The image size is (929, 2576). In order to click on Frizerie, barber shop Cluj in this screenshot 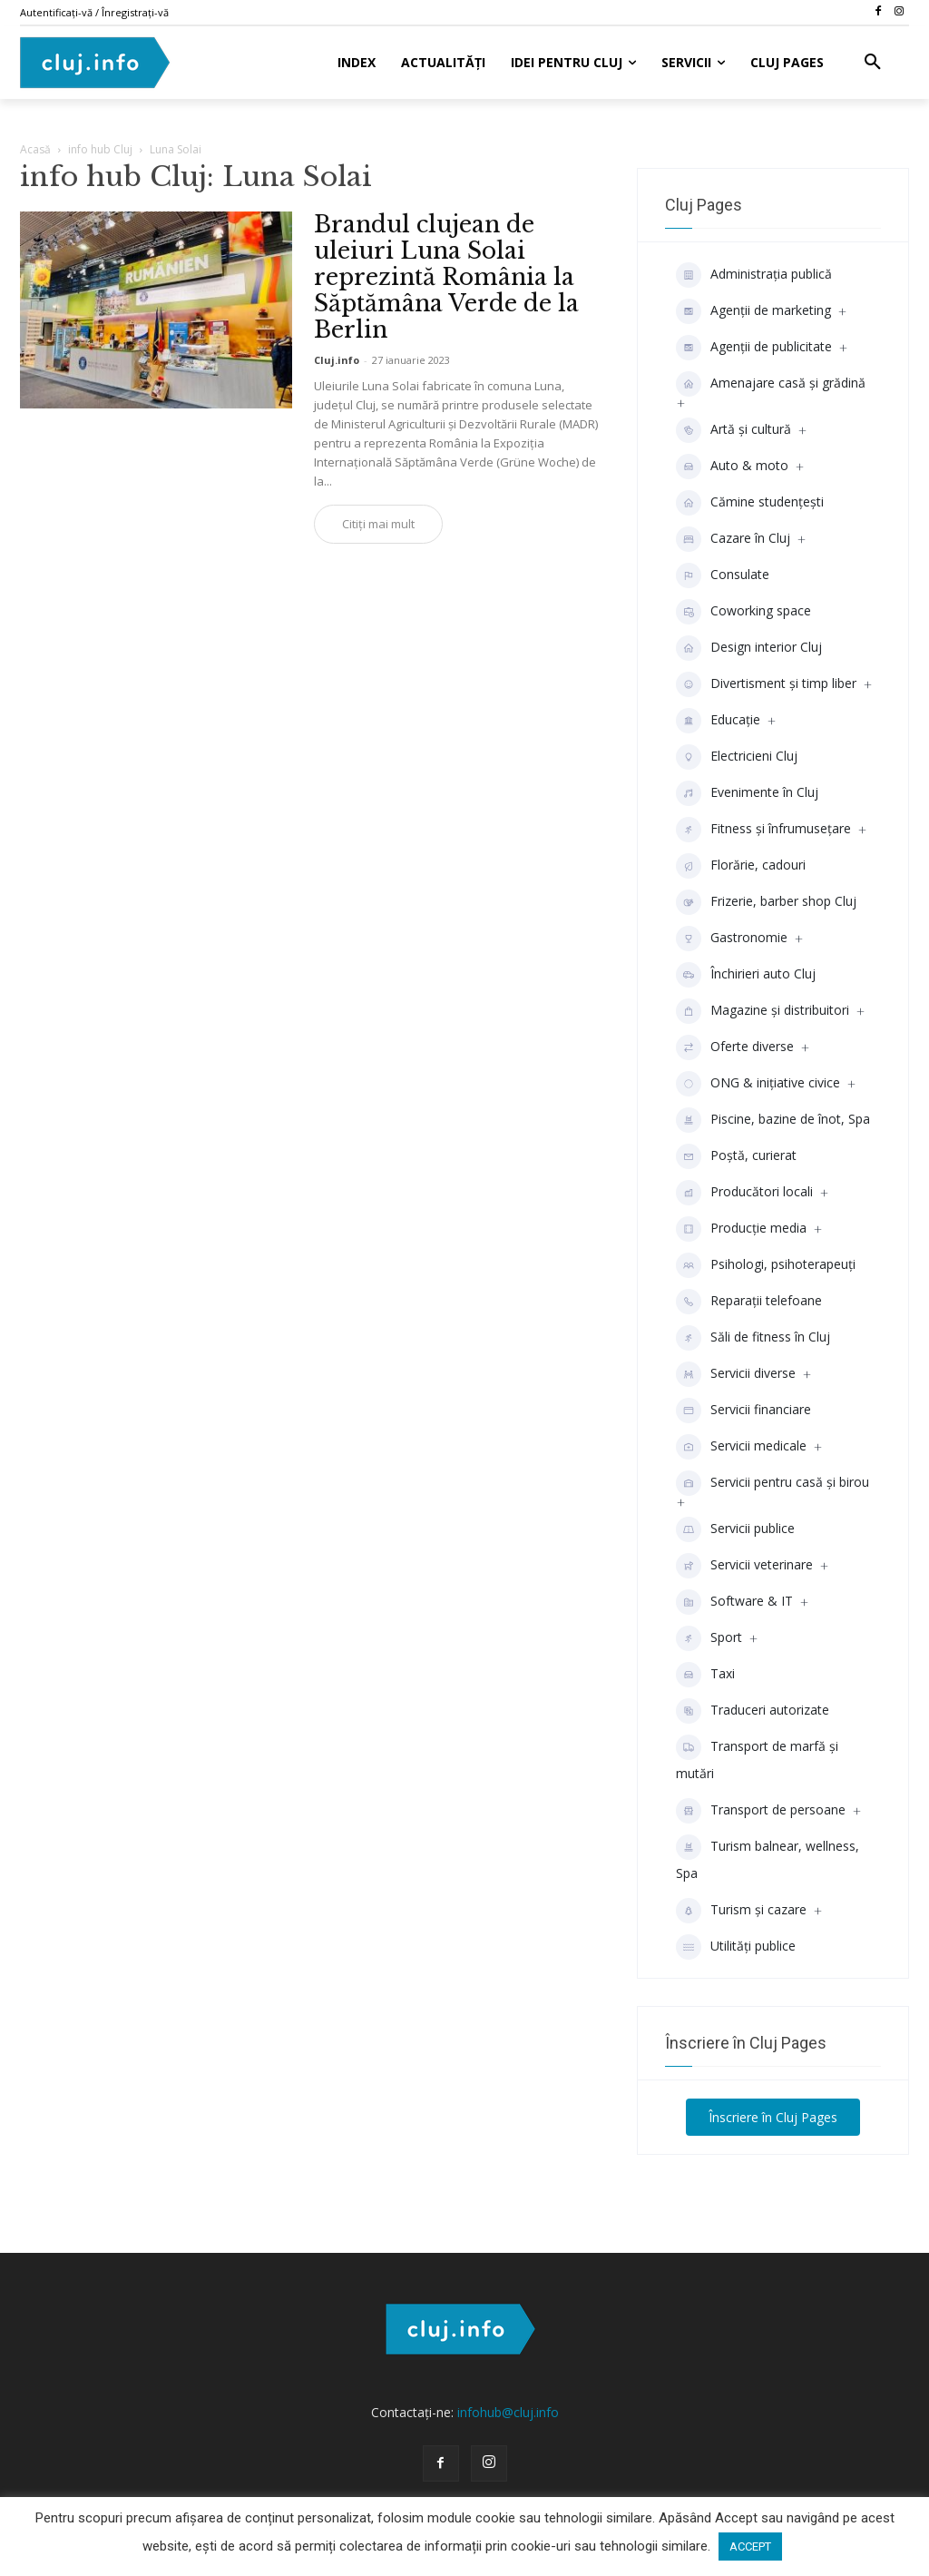, I will do `click(766, 902)`.